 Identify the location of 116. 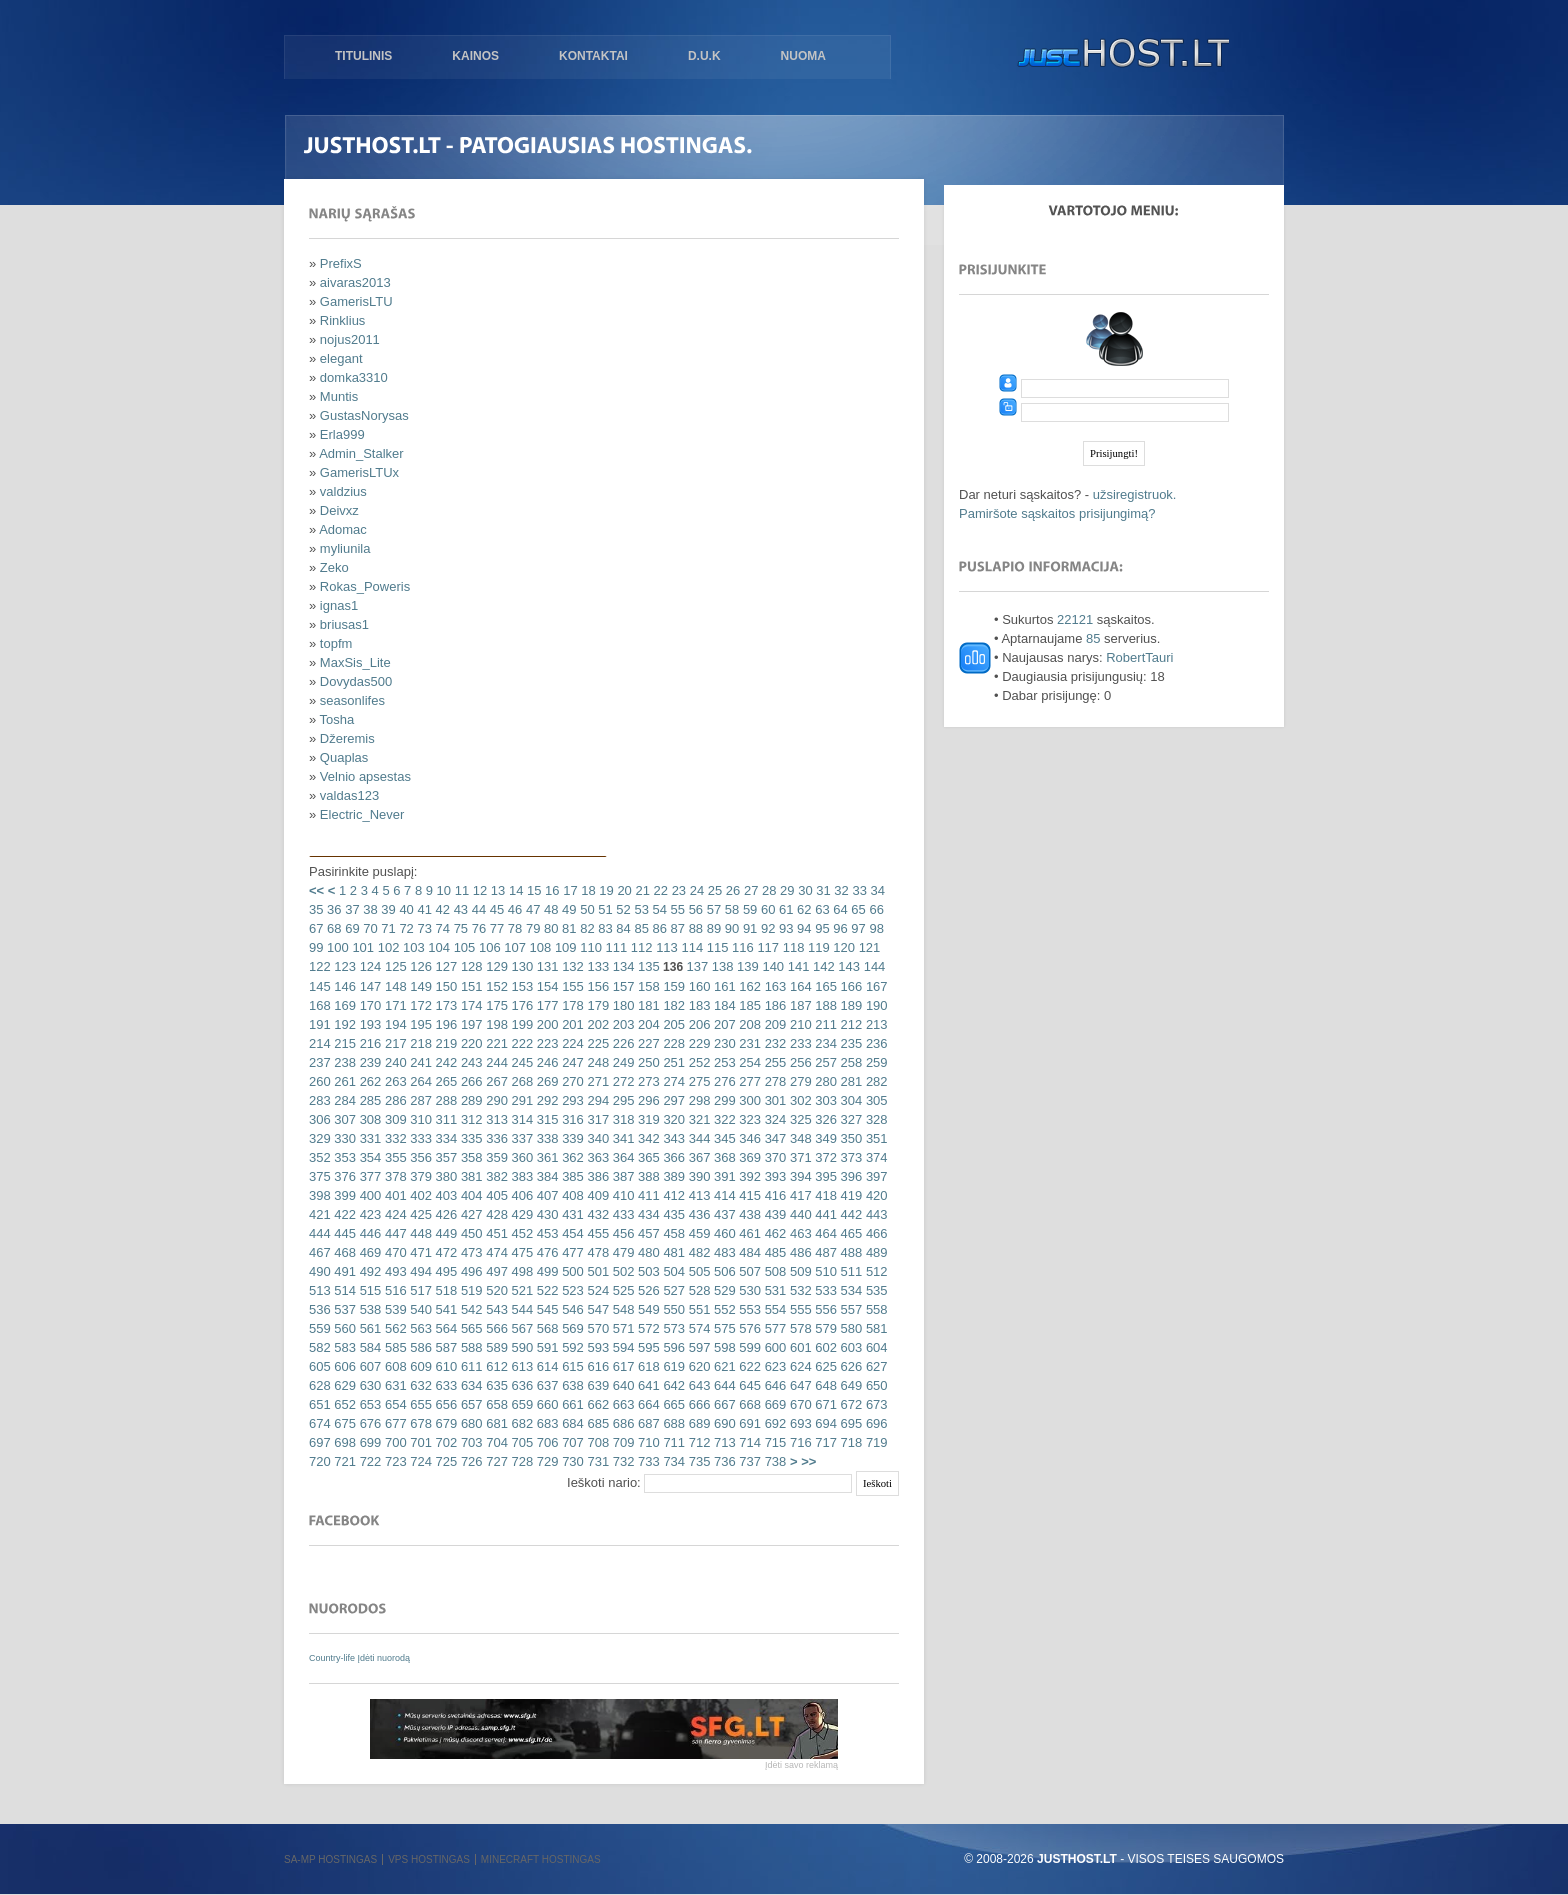
(740, 947).